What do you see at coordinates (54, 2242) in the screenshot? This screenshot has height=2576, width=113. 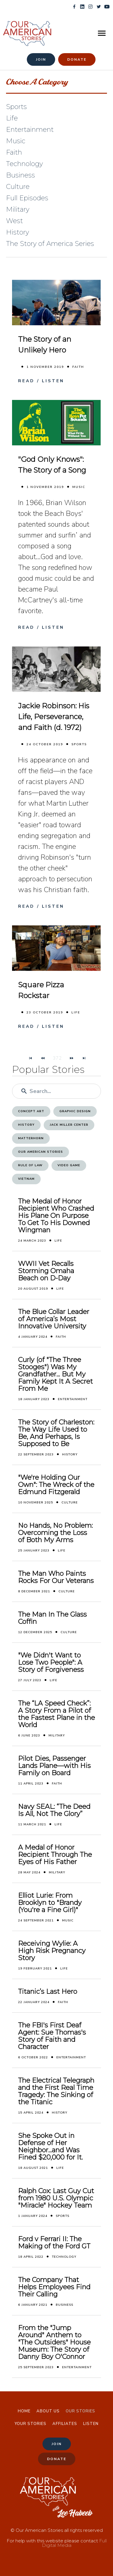 I see `Ford v Ferrari II: The Making of the Ford GT` at bounding box center [54, 2242].